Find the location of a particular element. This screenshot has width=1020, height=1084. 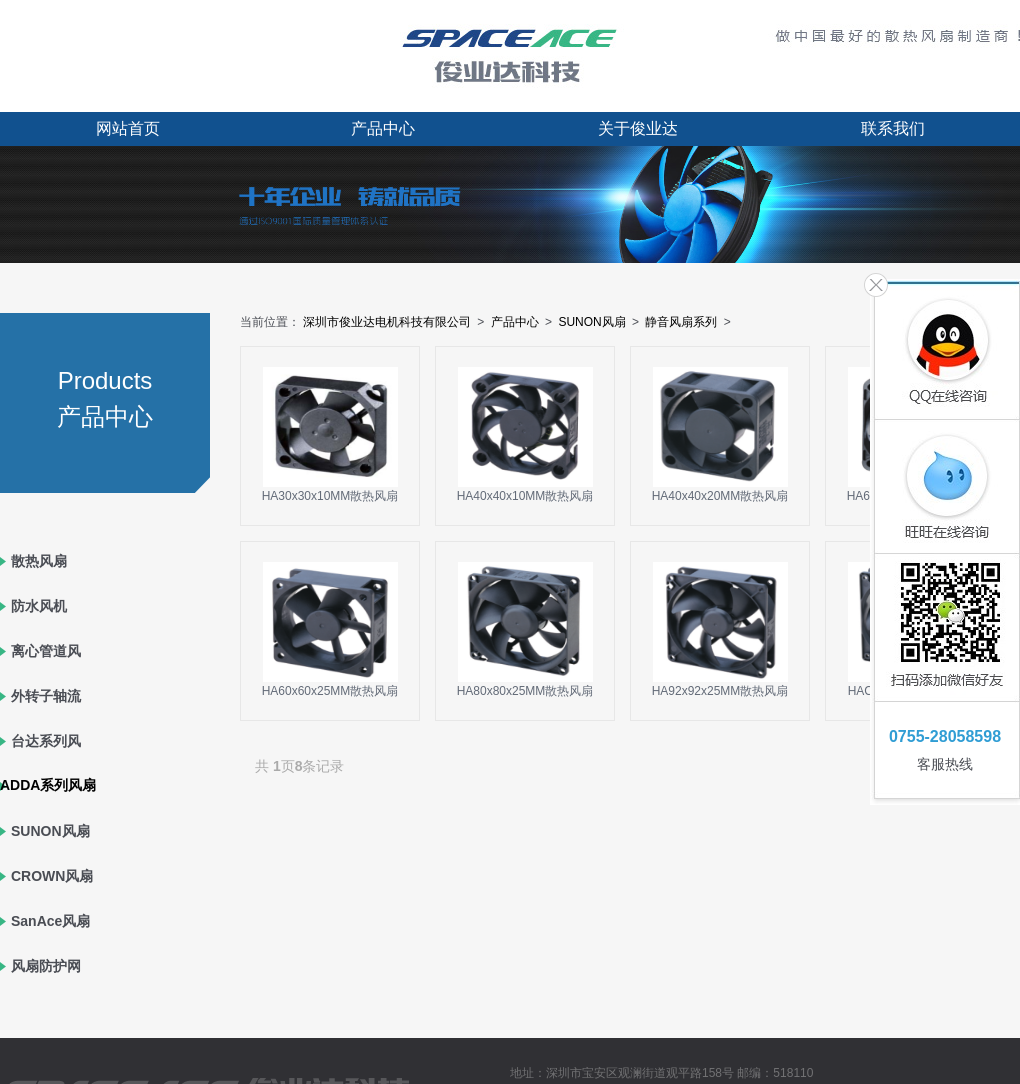

产品中心 is located at coordinates (383, 128).